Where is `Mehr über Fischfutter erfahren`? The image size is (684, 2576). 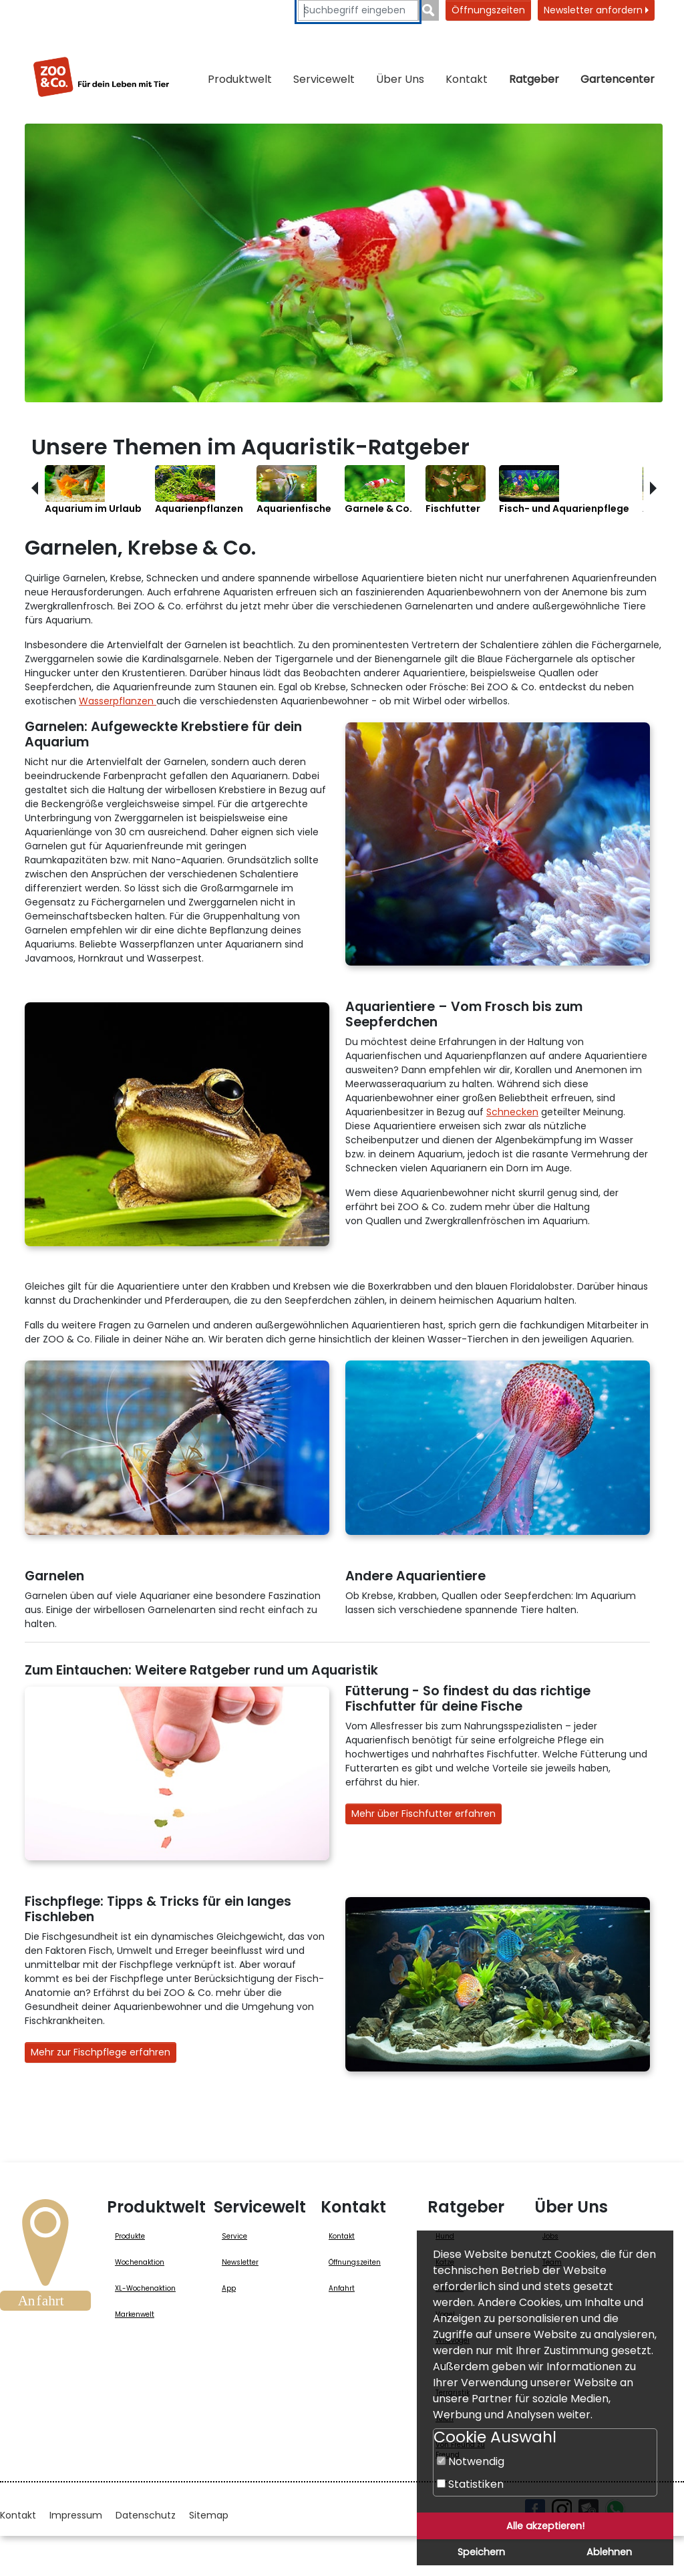 Mehr über Fischfutter erfahren is located at coordinates (423, 1813).